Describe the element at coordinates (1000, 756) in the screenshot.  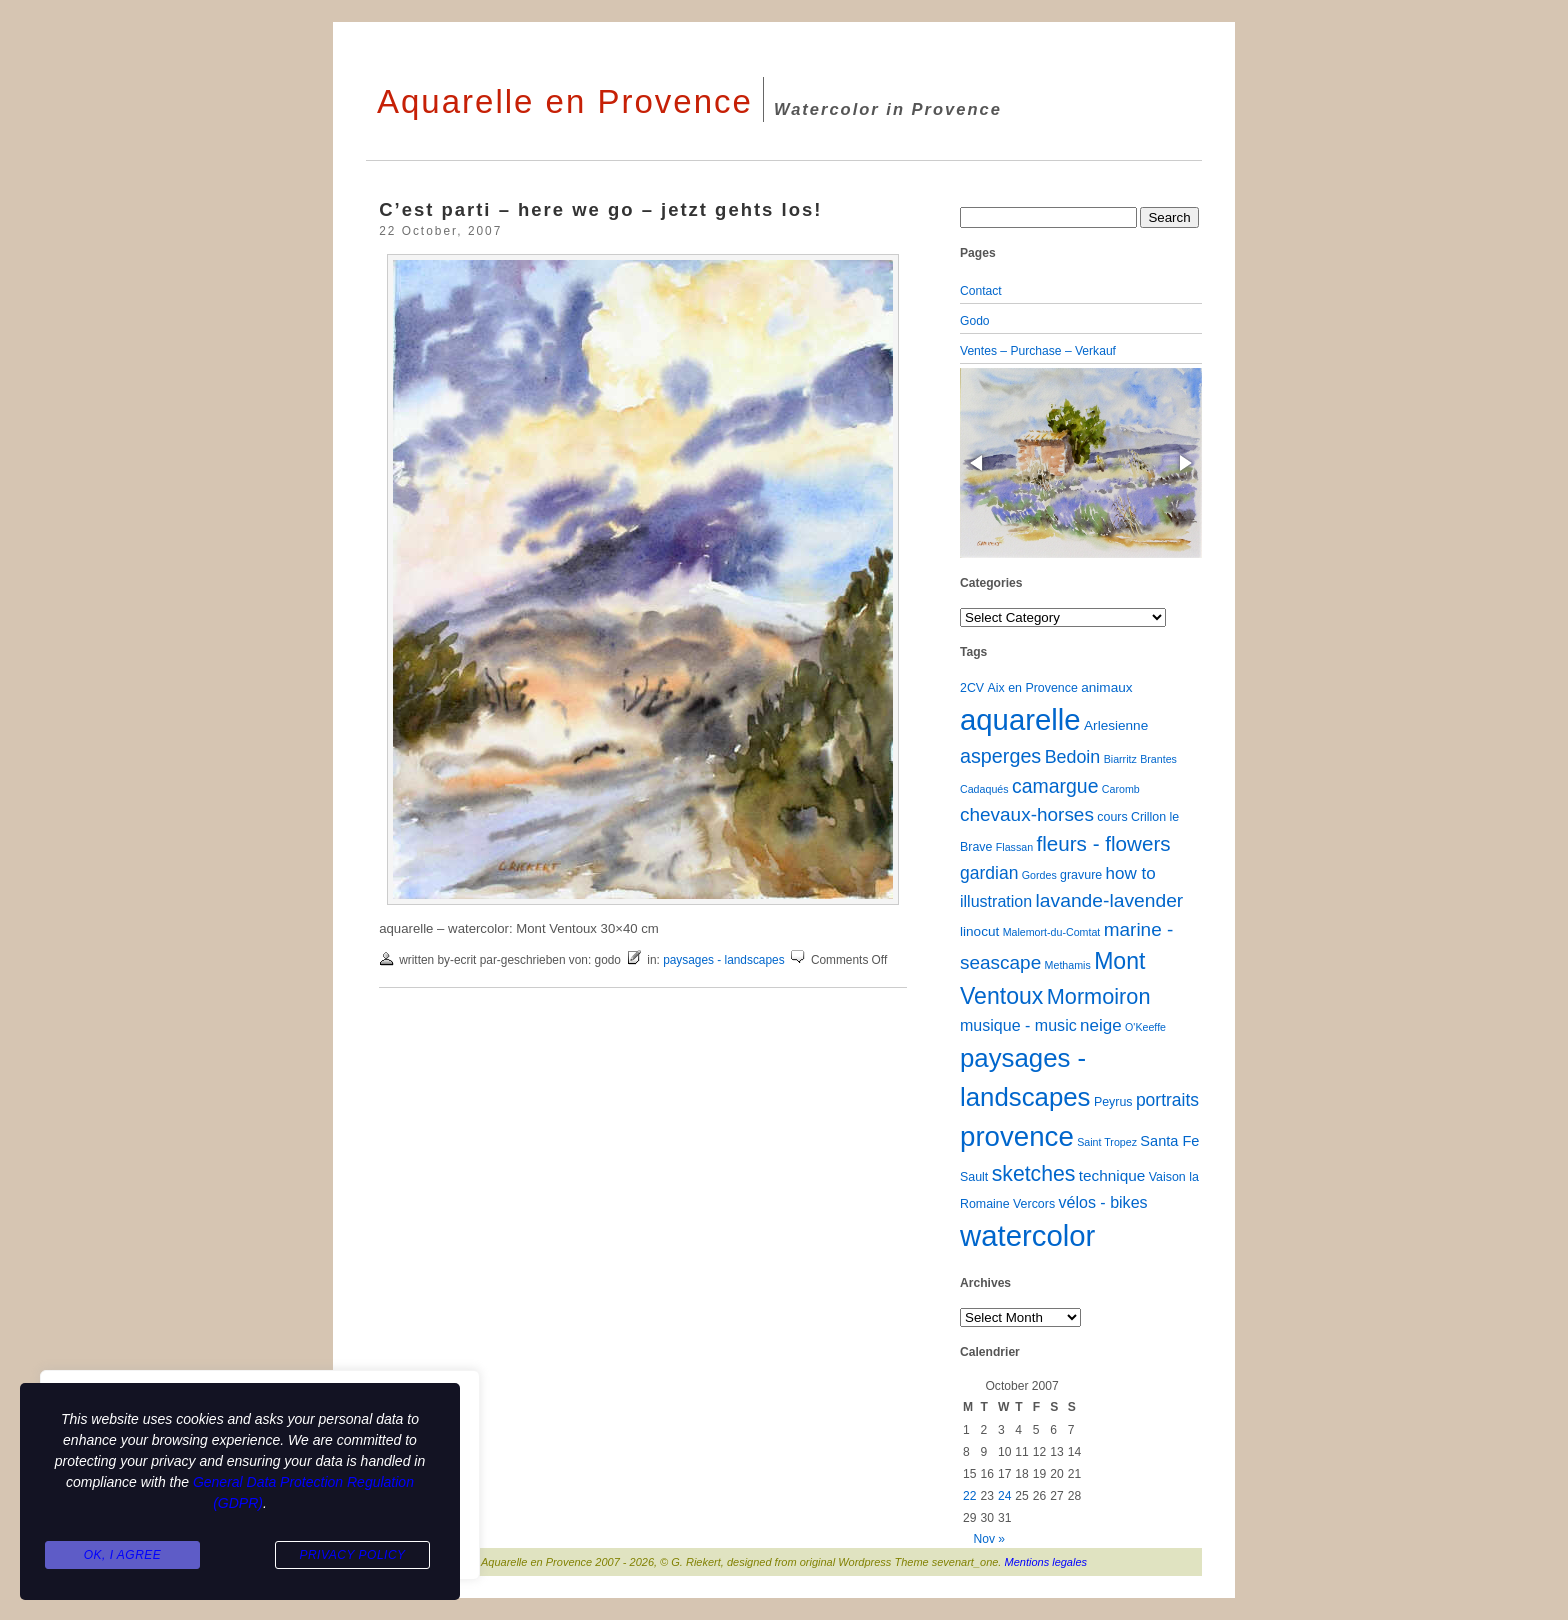
I see `asperges [asperges (16 items)]` at that location.